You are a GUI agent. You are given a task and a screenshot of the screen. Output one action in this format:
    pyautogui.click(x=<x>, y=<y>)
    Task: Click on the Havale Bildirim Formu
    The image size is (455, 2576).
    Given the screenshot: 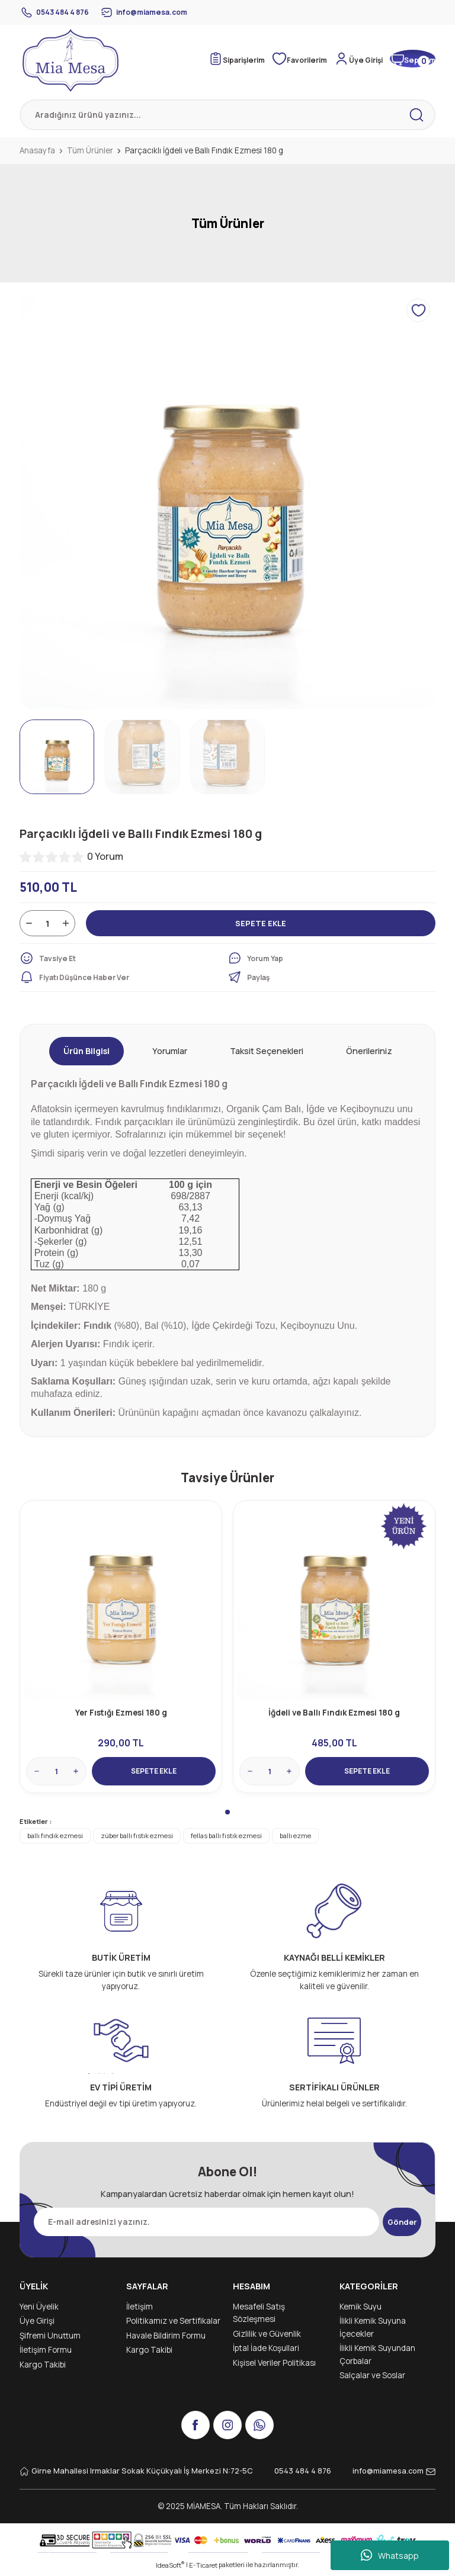 What is the action you would take?
    pyautogui.click(x=166, y=2338)
    